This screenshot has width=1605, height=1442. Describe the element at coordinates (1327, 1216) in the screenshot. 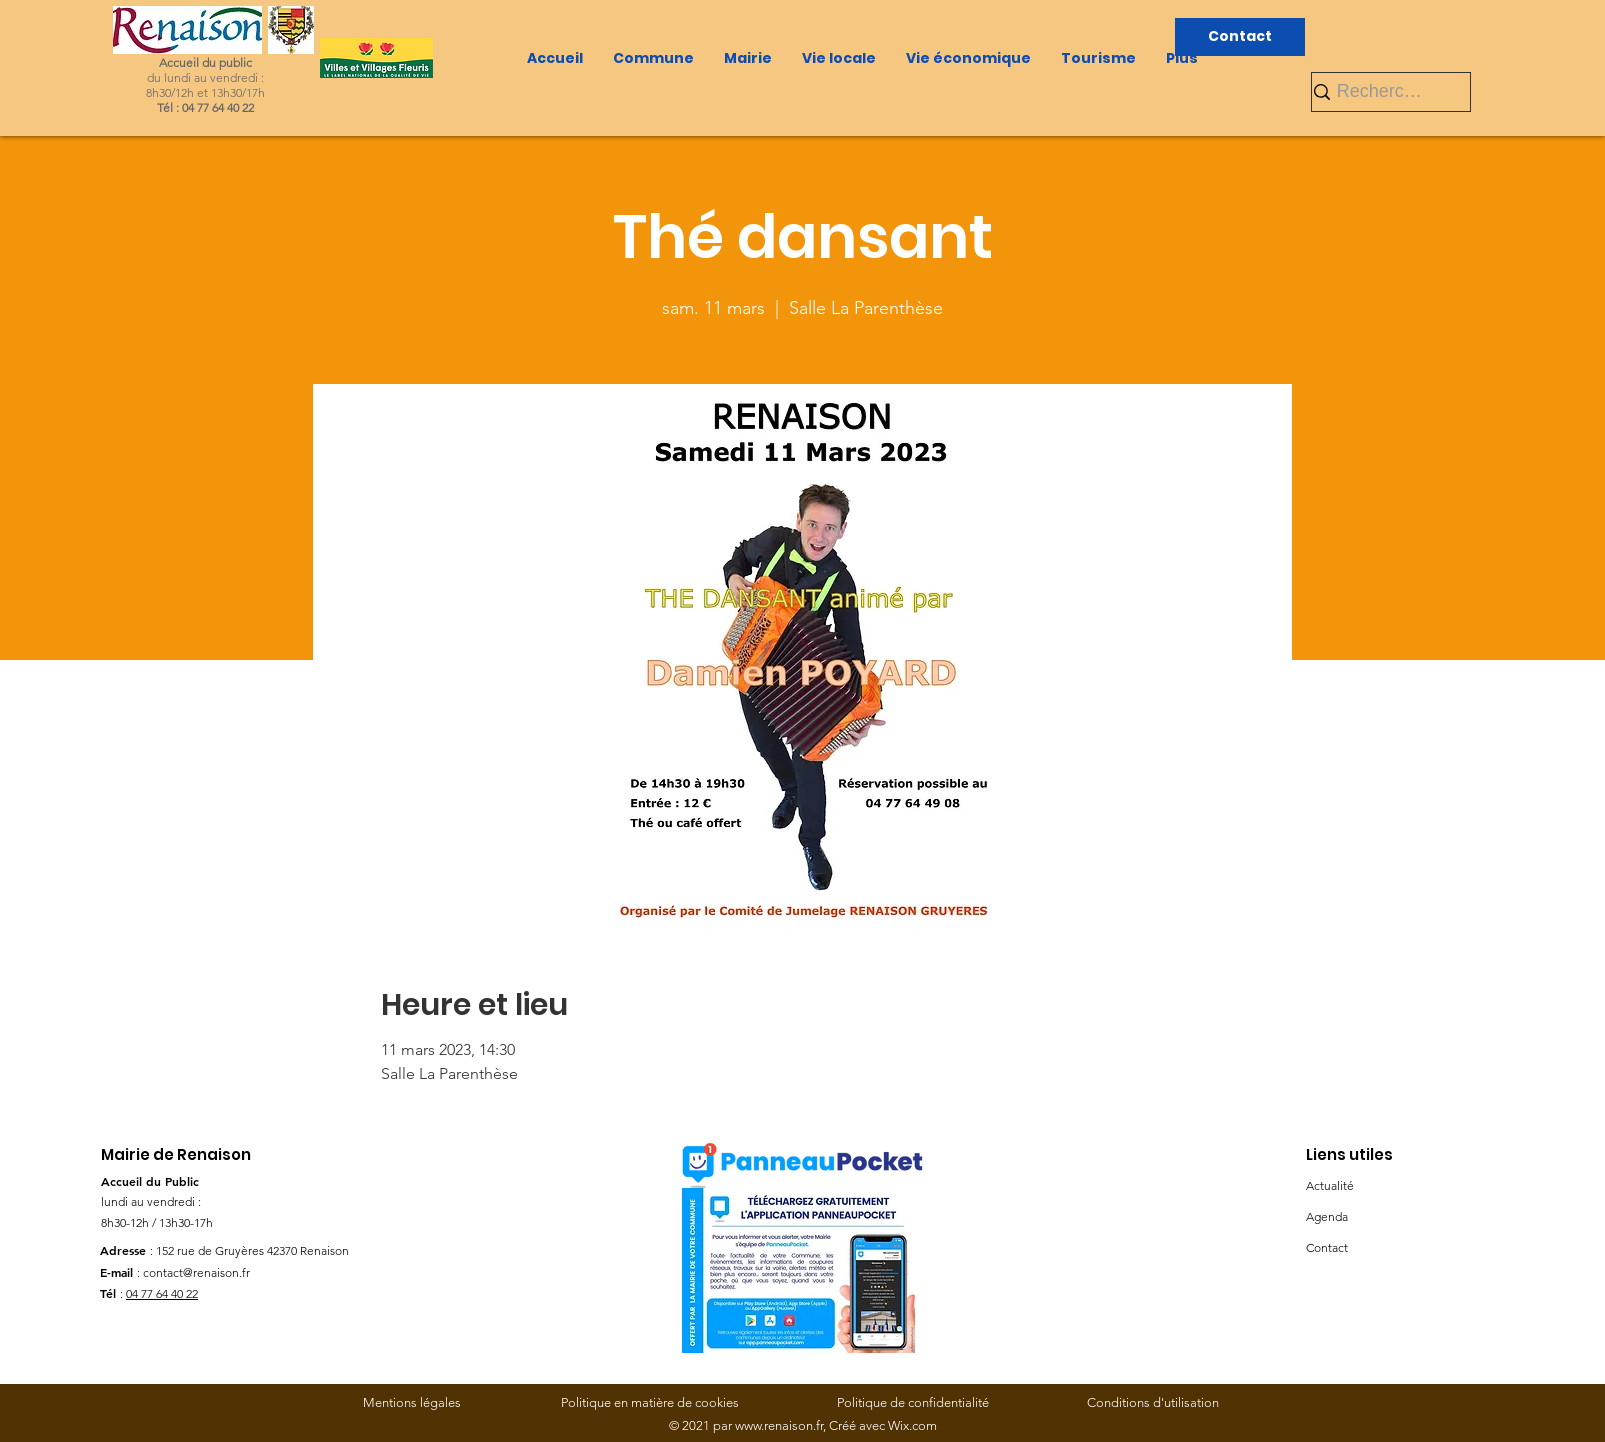

I see `Agenda` at that location.